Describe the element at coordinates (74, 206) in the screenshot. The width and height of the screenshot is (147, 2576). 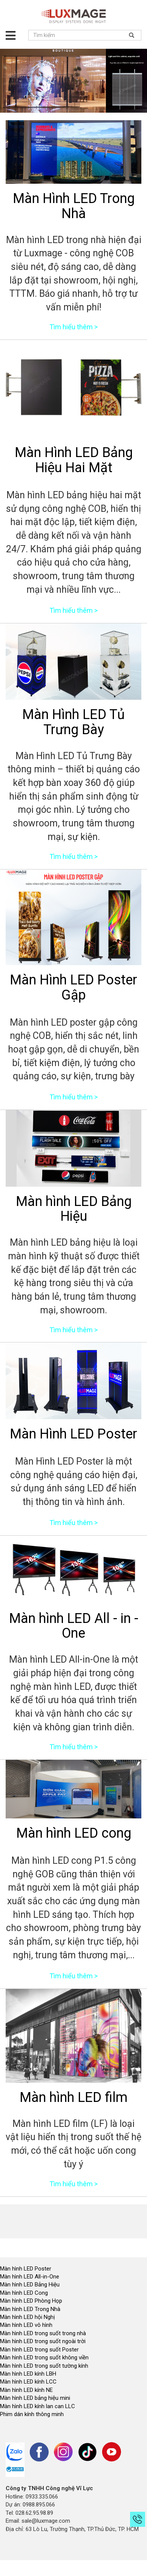
I see `Màn Hình LED Trong Nhà` at that location.